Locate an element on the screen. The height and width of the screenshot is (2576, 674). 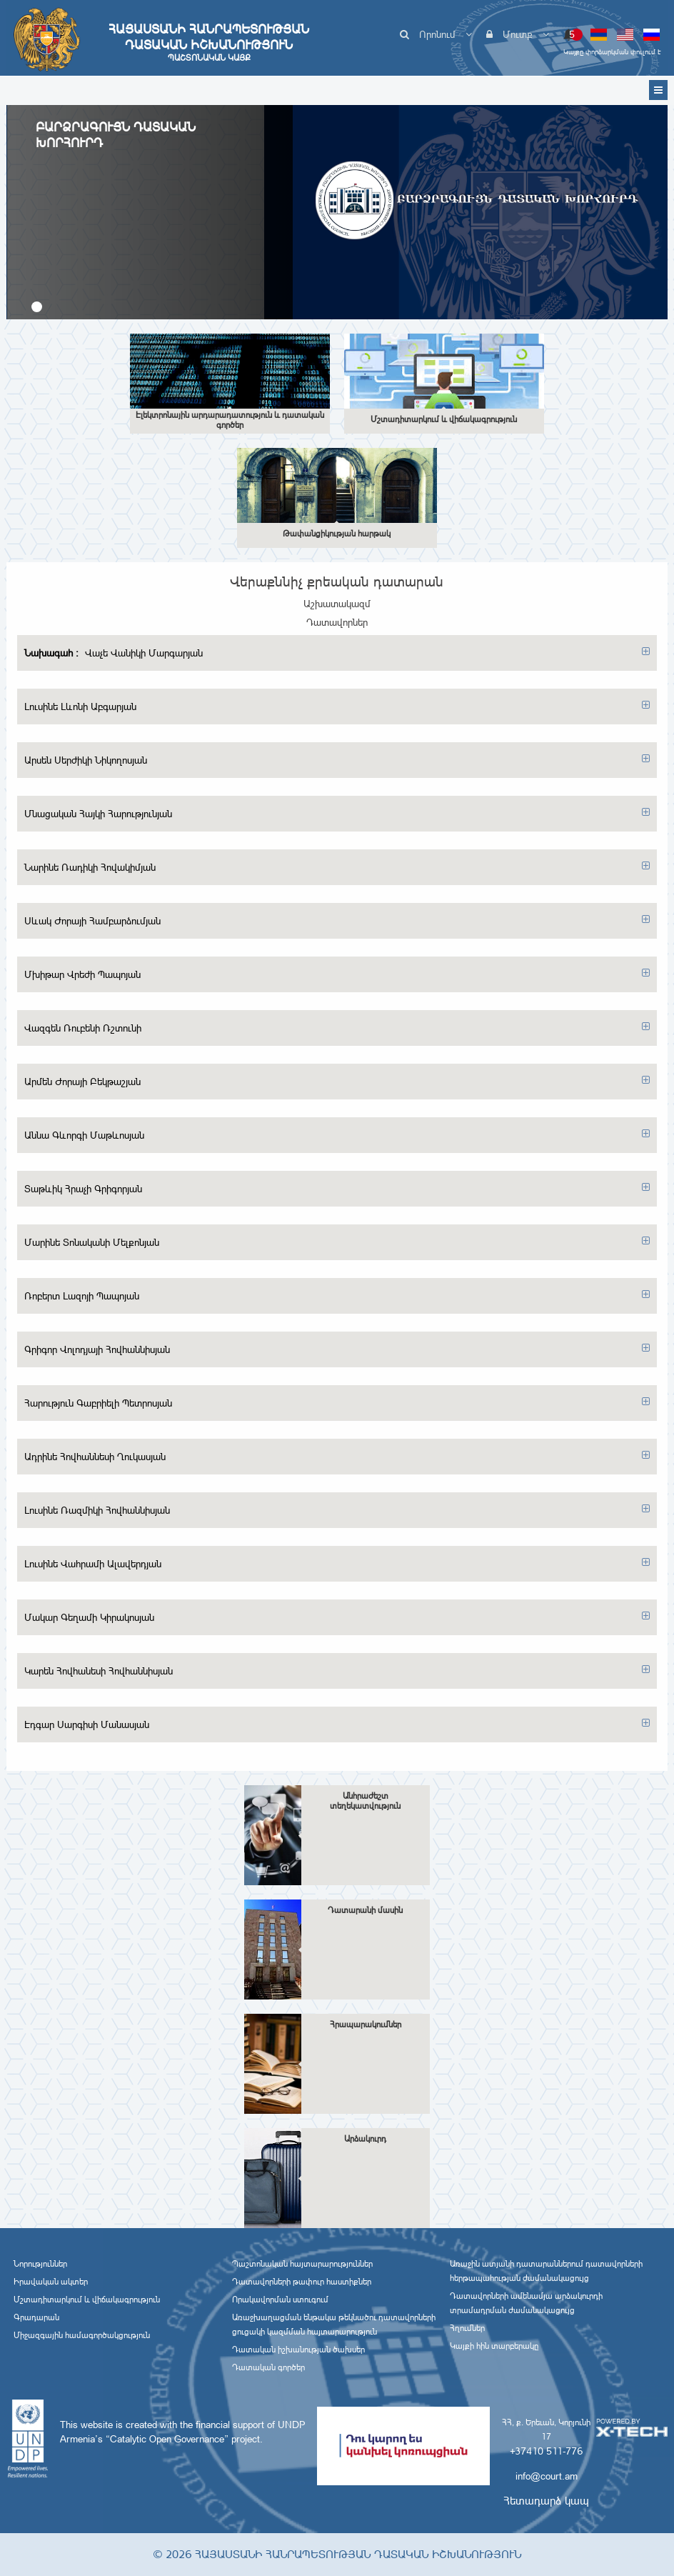
Հայաստանի Հանրապետության Դատական Իշխանություն is located at coordinates (209, 42).